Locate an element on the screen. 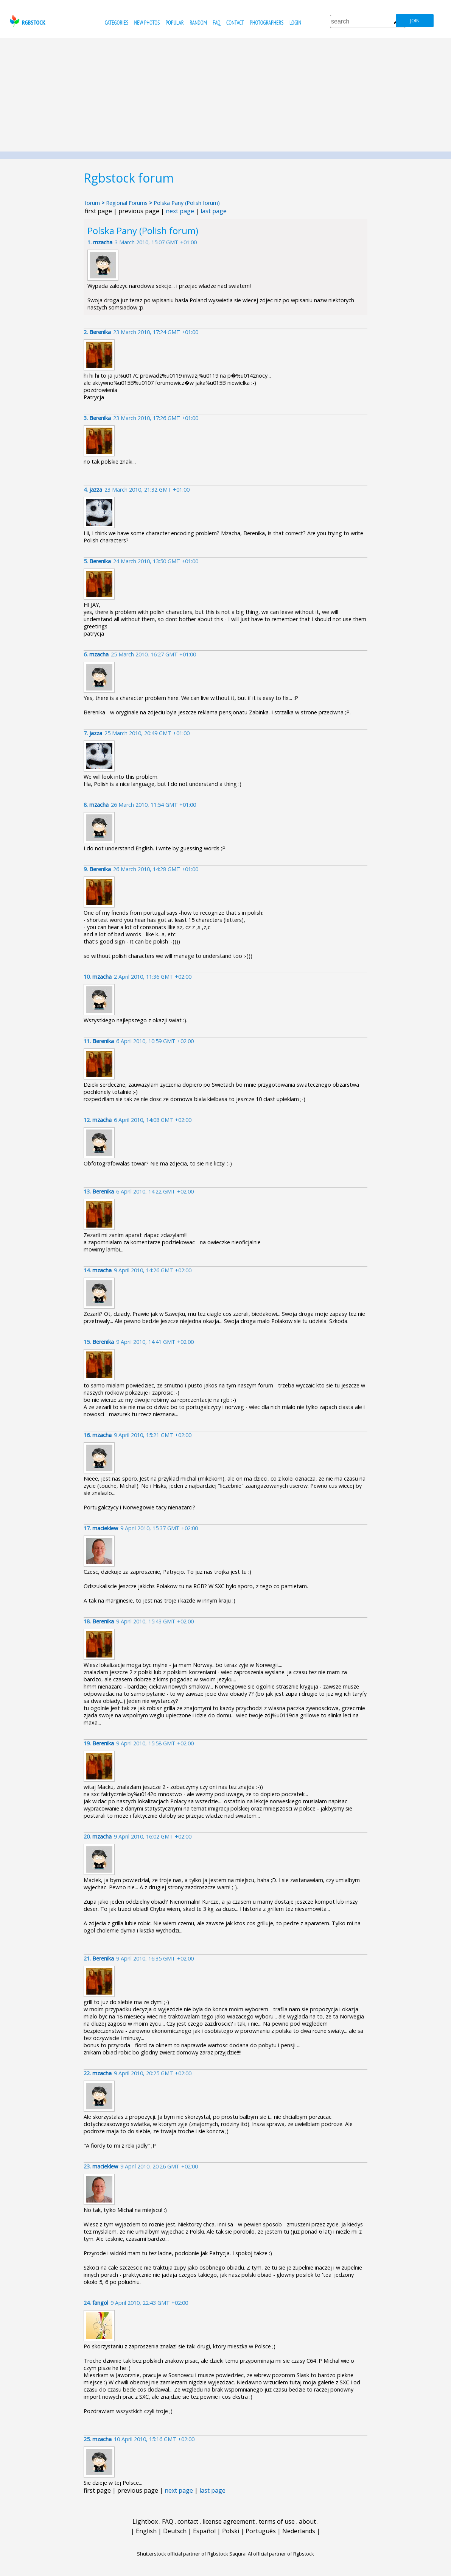  Berenika is located at coordinates (100, 332).